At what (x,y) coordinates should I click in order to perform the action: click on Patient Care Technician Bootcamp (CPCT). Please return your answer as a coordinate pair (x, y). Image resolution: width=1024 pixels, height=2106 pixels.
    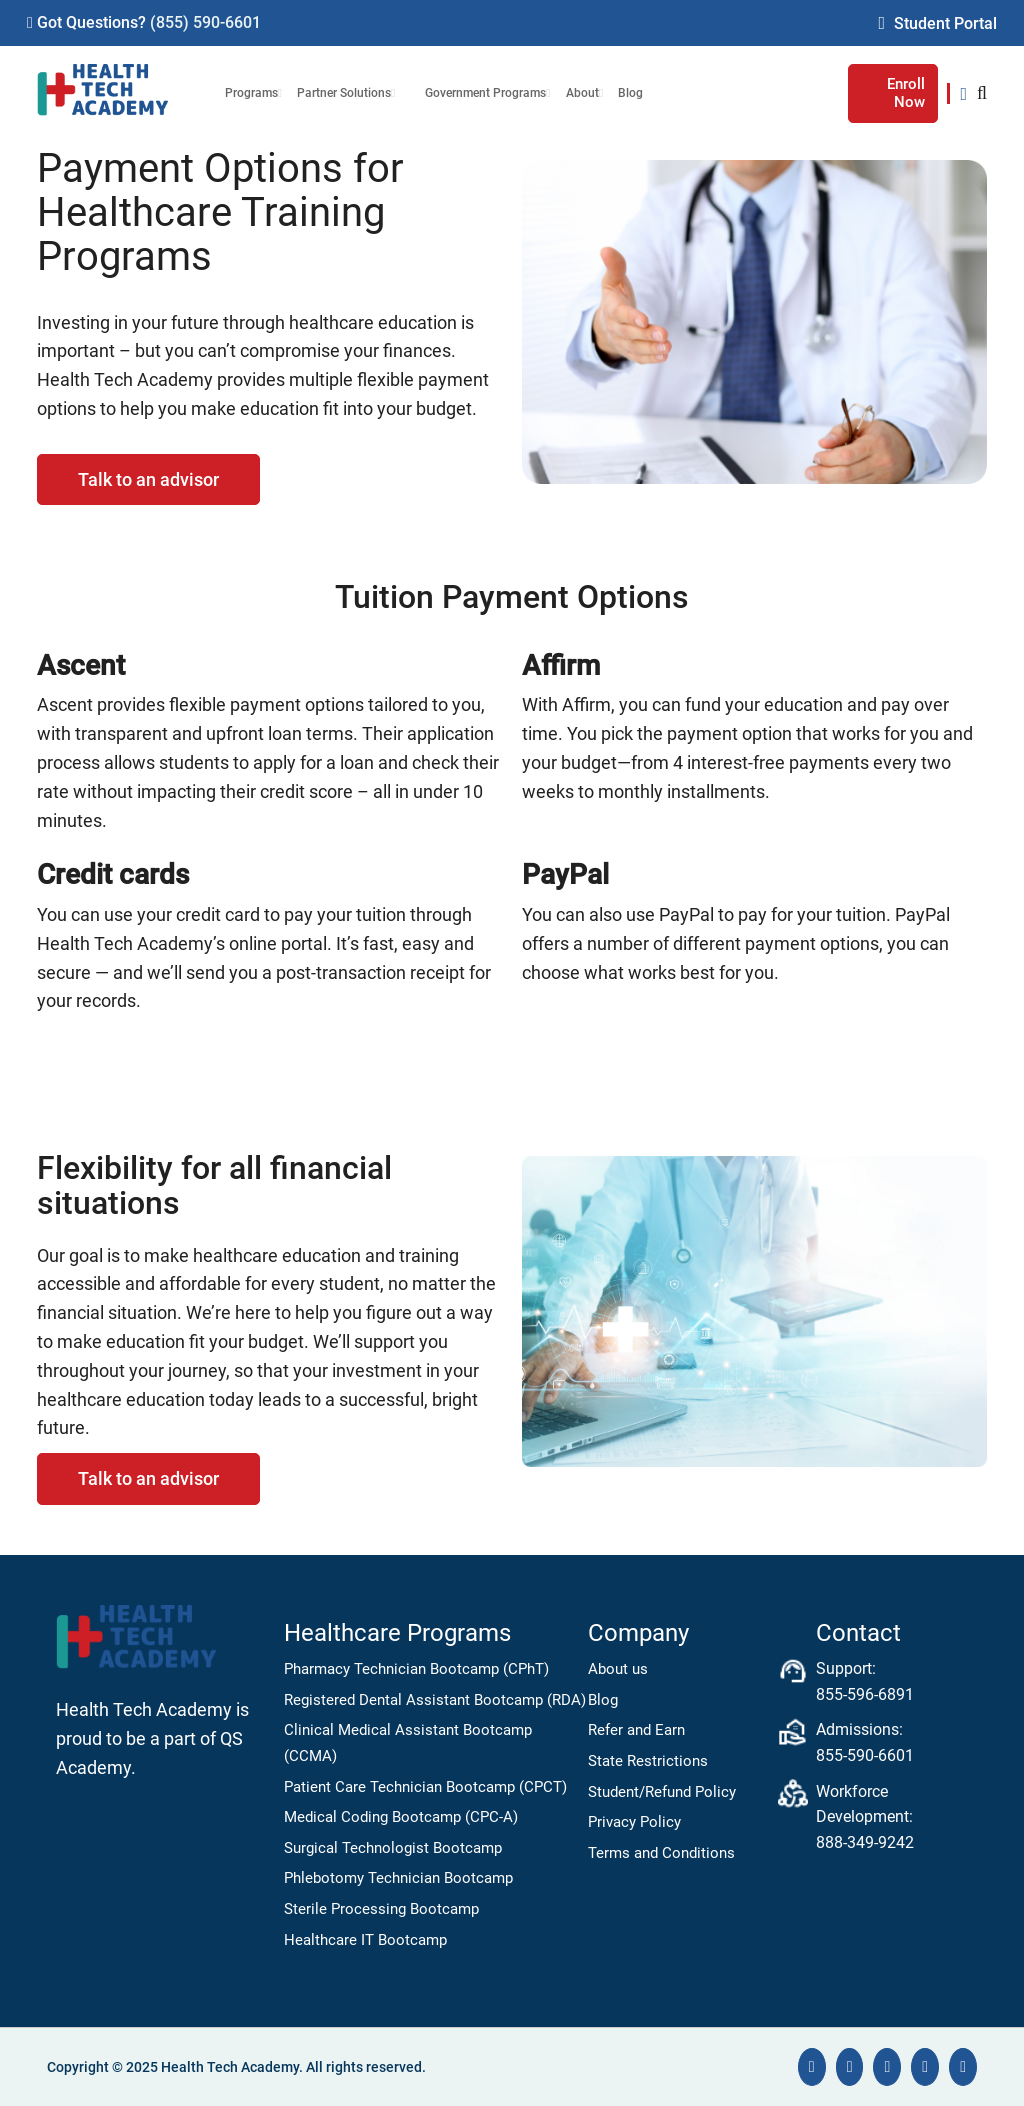
    Looking at the image, I should click on (425, 1787).